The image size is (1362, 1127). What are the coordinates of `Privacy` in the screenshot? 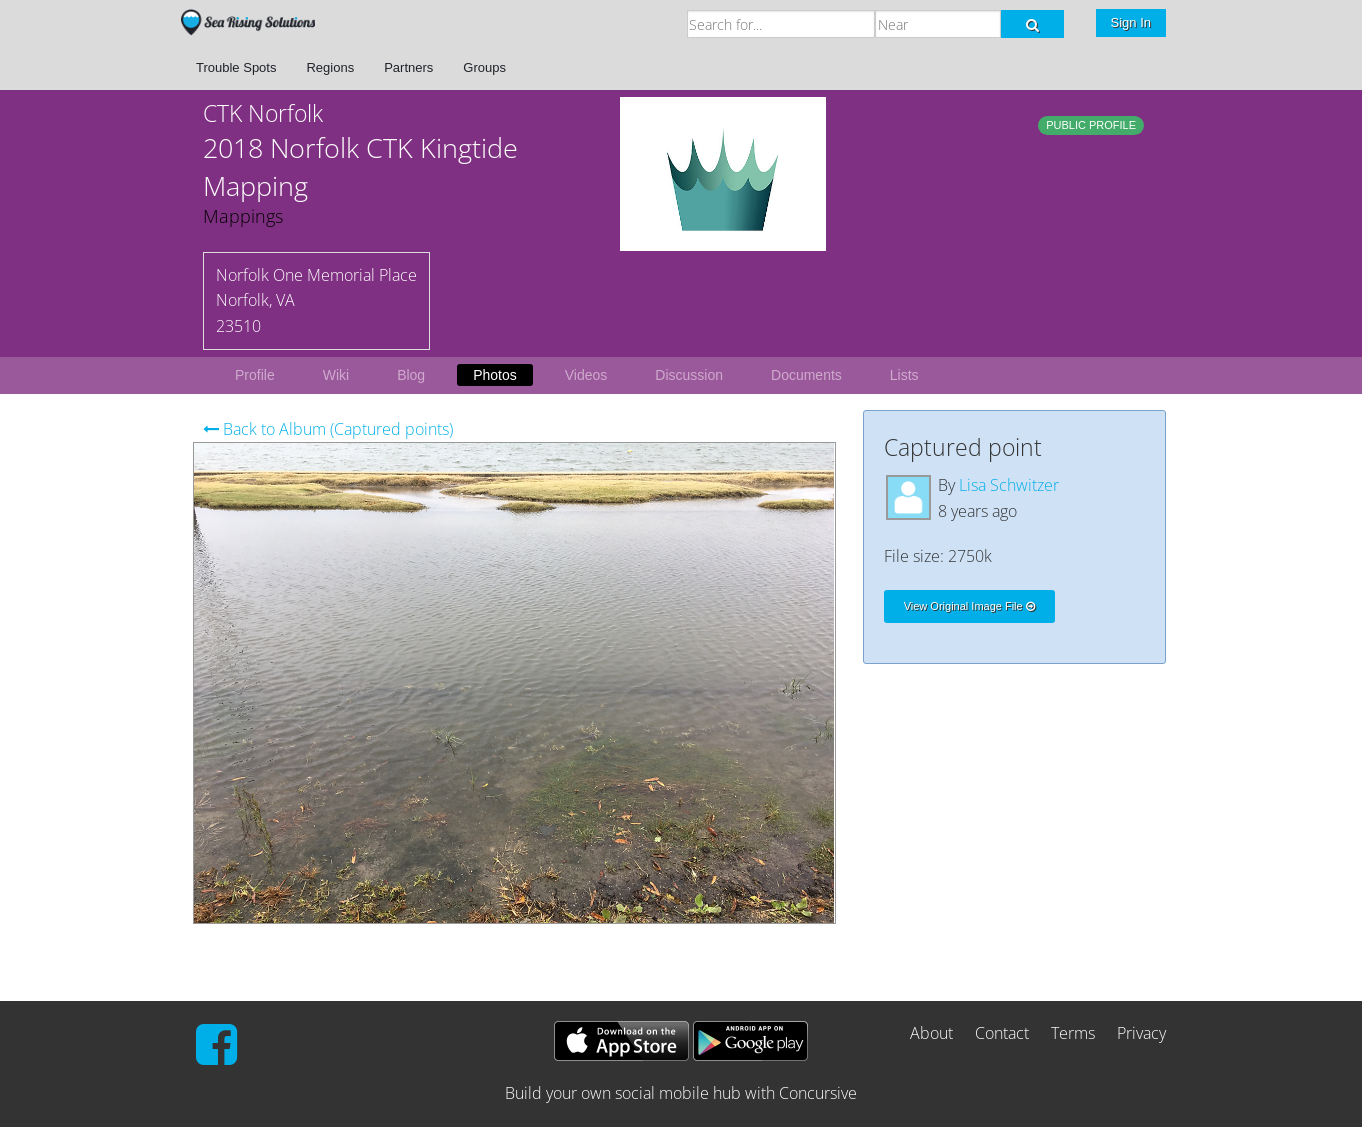 It's located at (1141, 1033).